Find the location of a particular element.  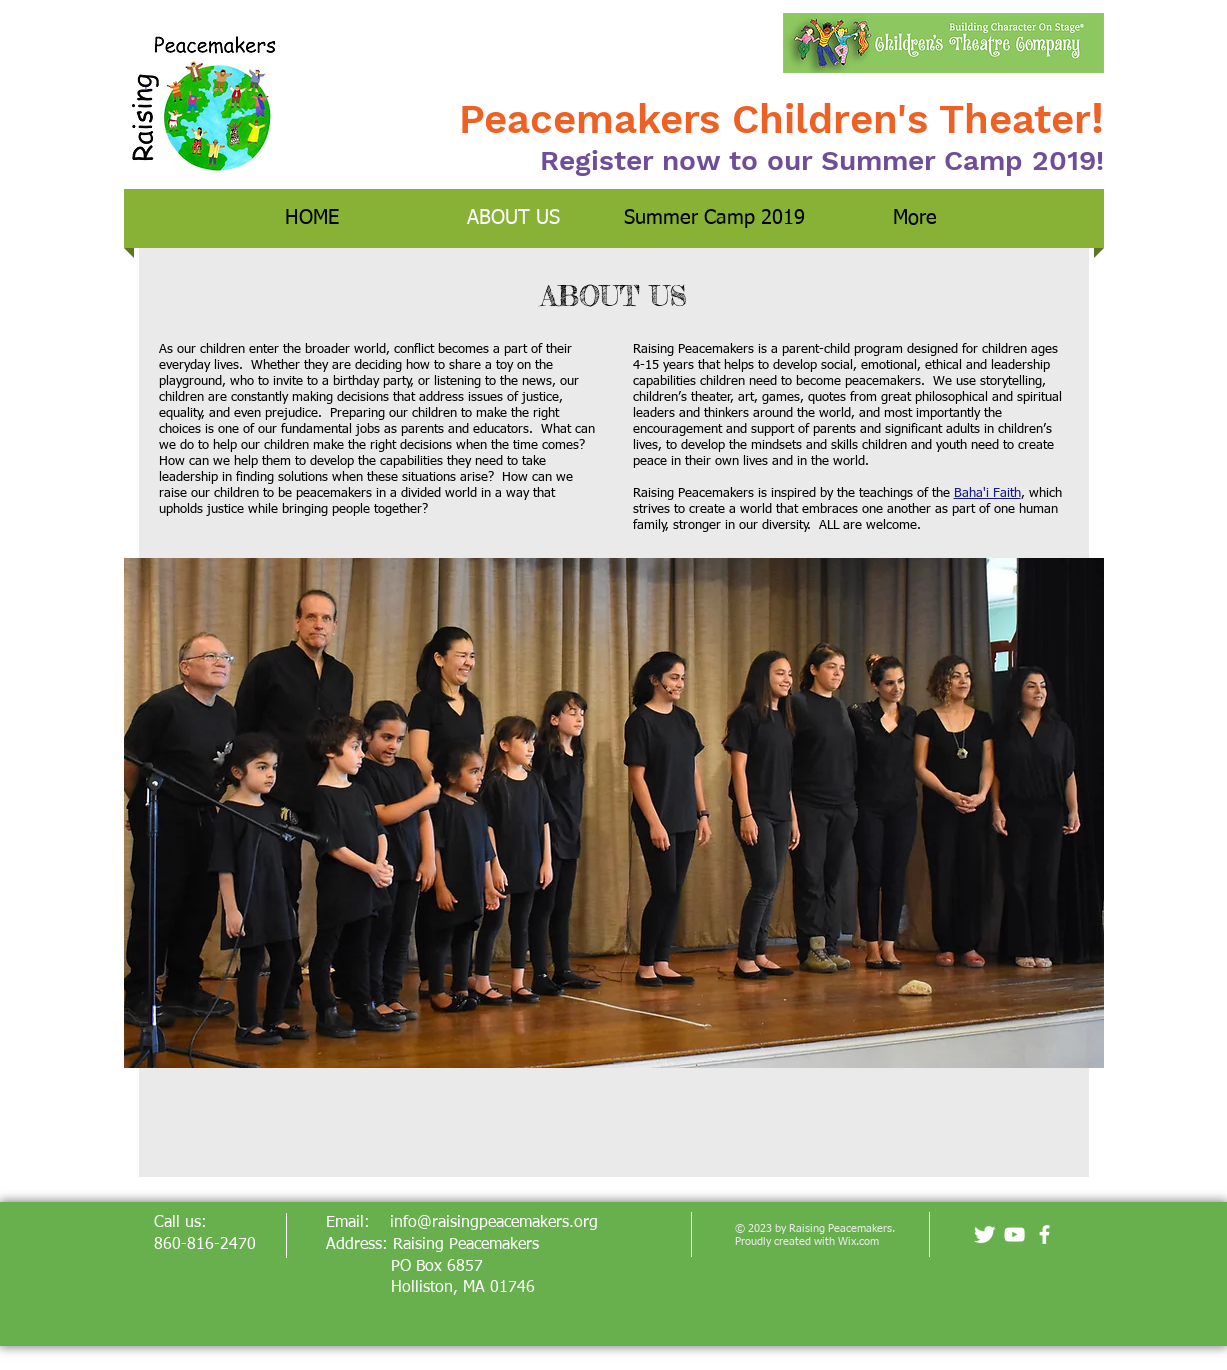

info@raisingpeacemakers.org is located at coordinates (494, 1223).